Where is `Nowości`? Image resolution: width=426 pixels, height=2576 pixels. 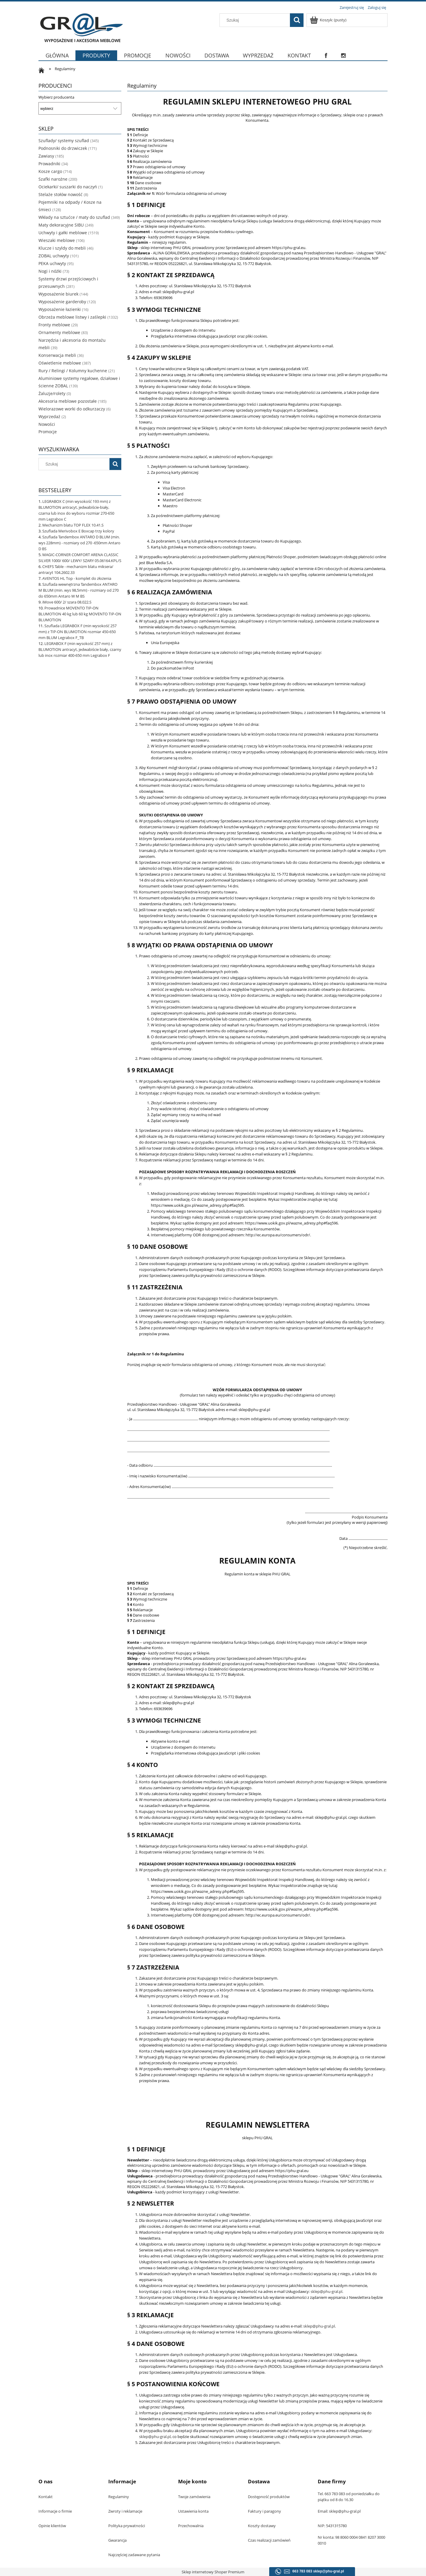
Nowości is located at coordinates (46, 424).